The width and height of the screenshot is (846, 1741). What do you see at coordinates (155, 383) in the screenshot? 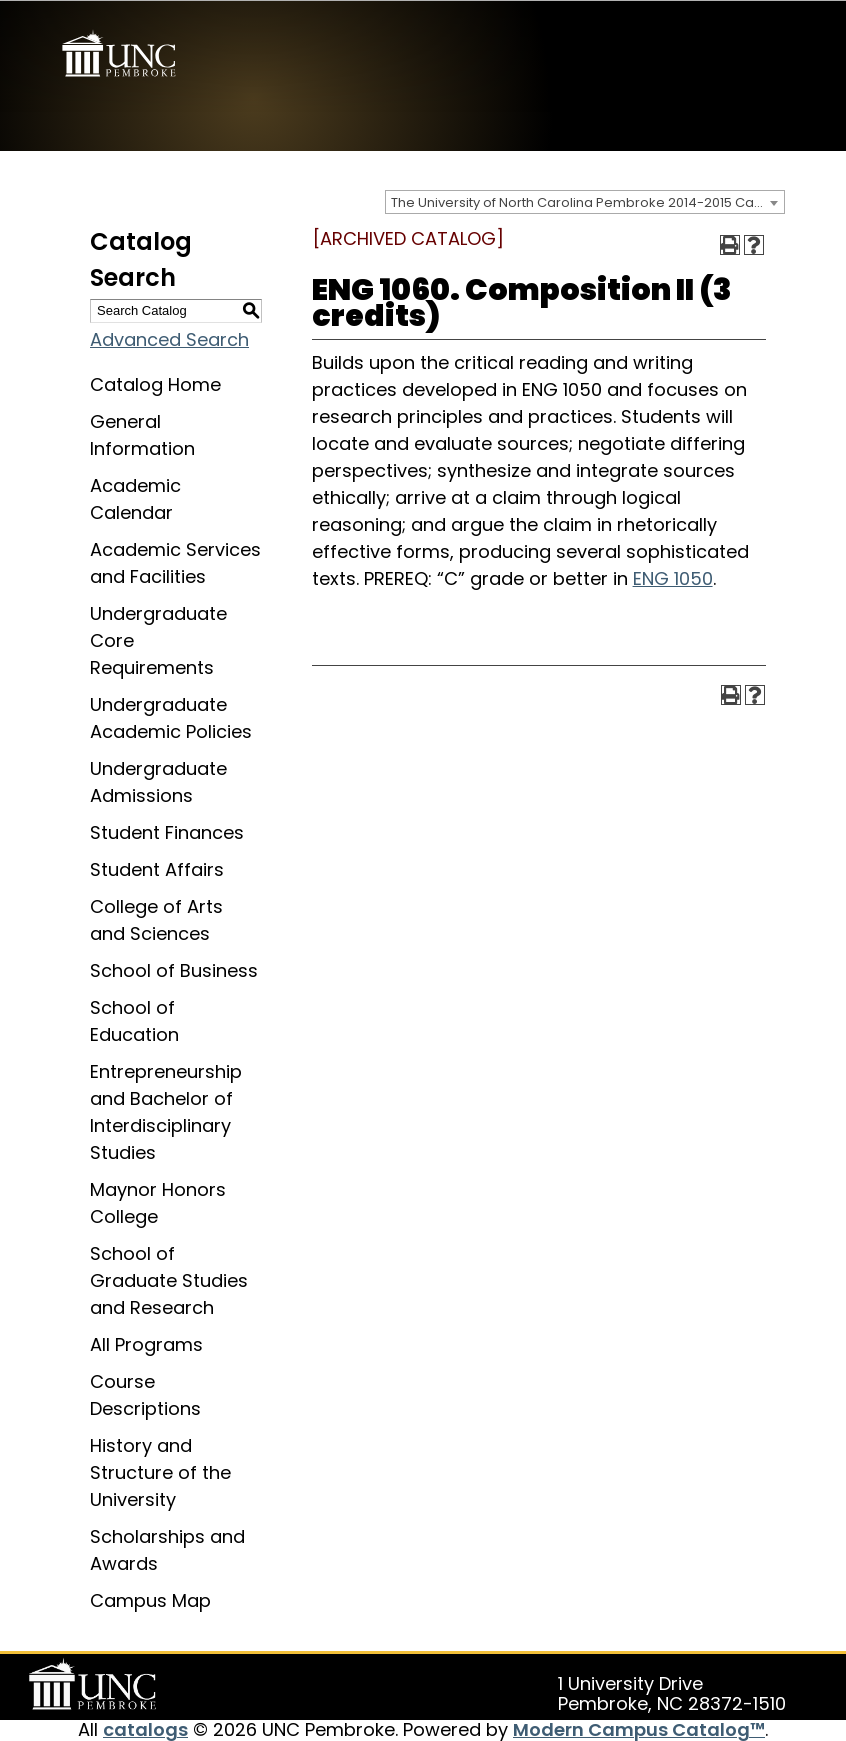
I see `Catalog Home` at bounding box center [155, 383].